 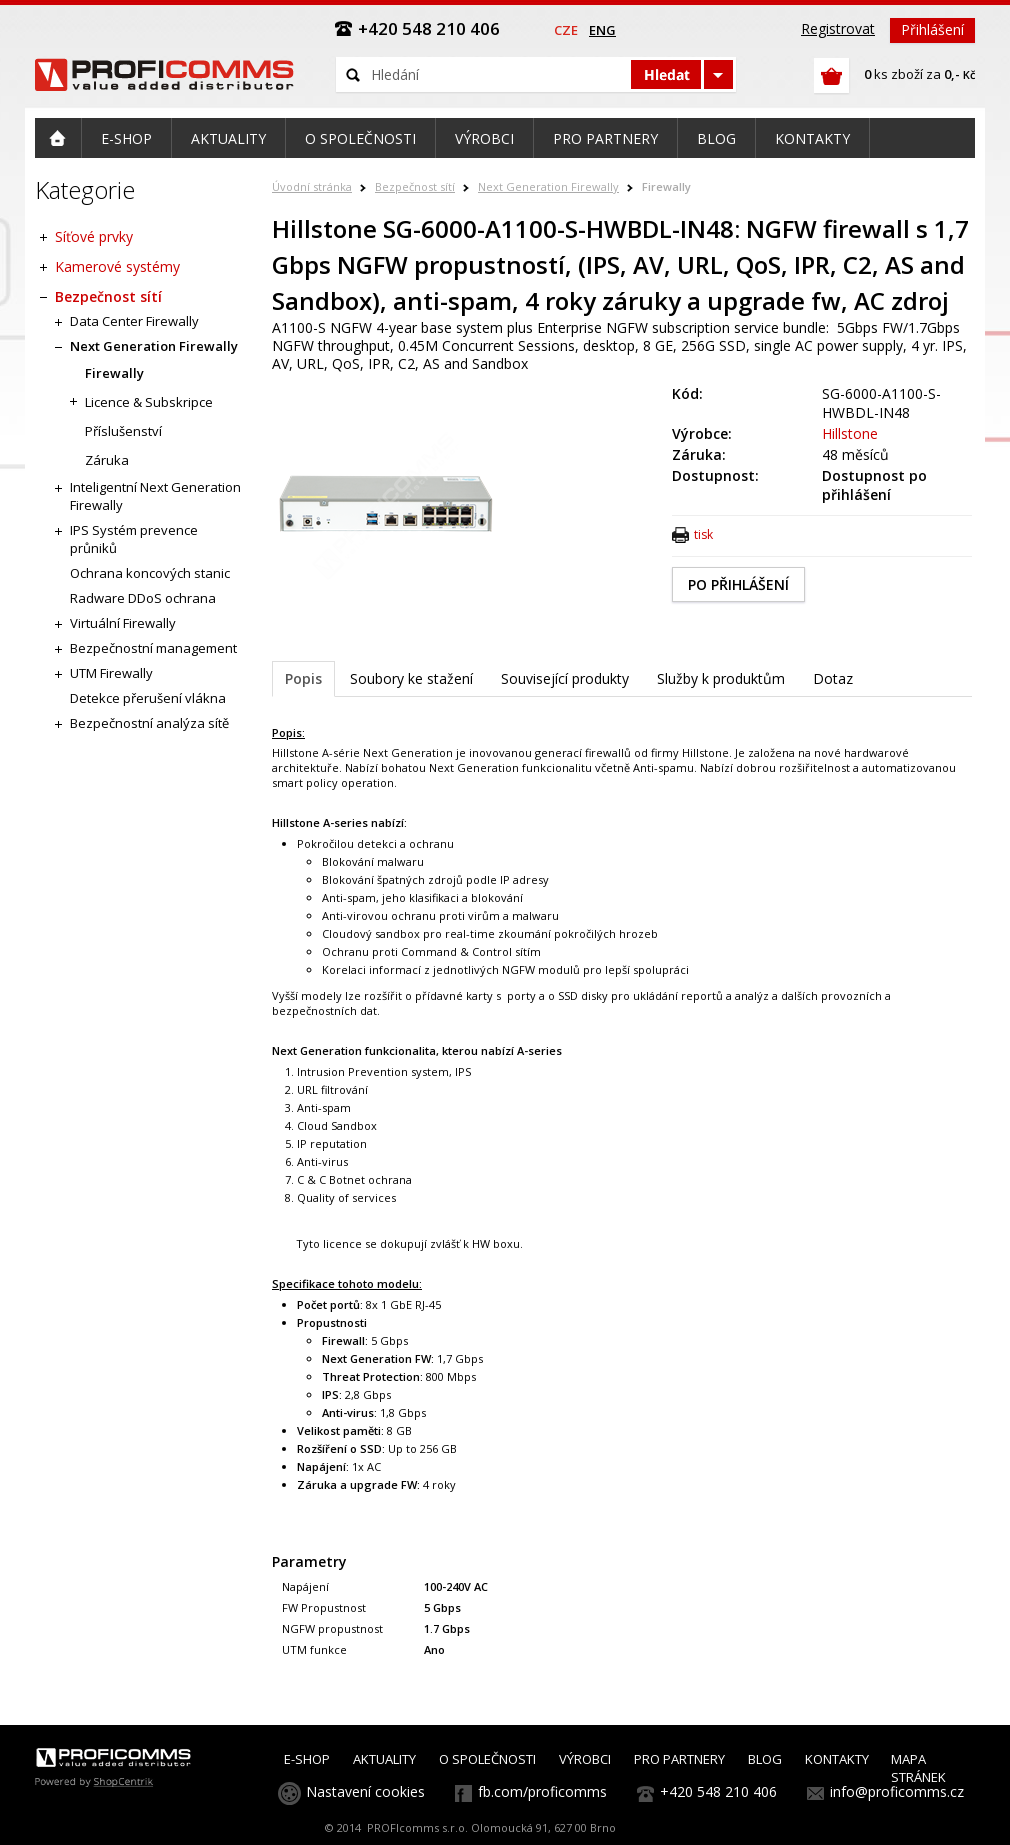 I want to click on O SPOLEČNOSTI, so click(x=487, y=1759).